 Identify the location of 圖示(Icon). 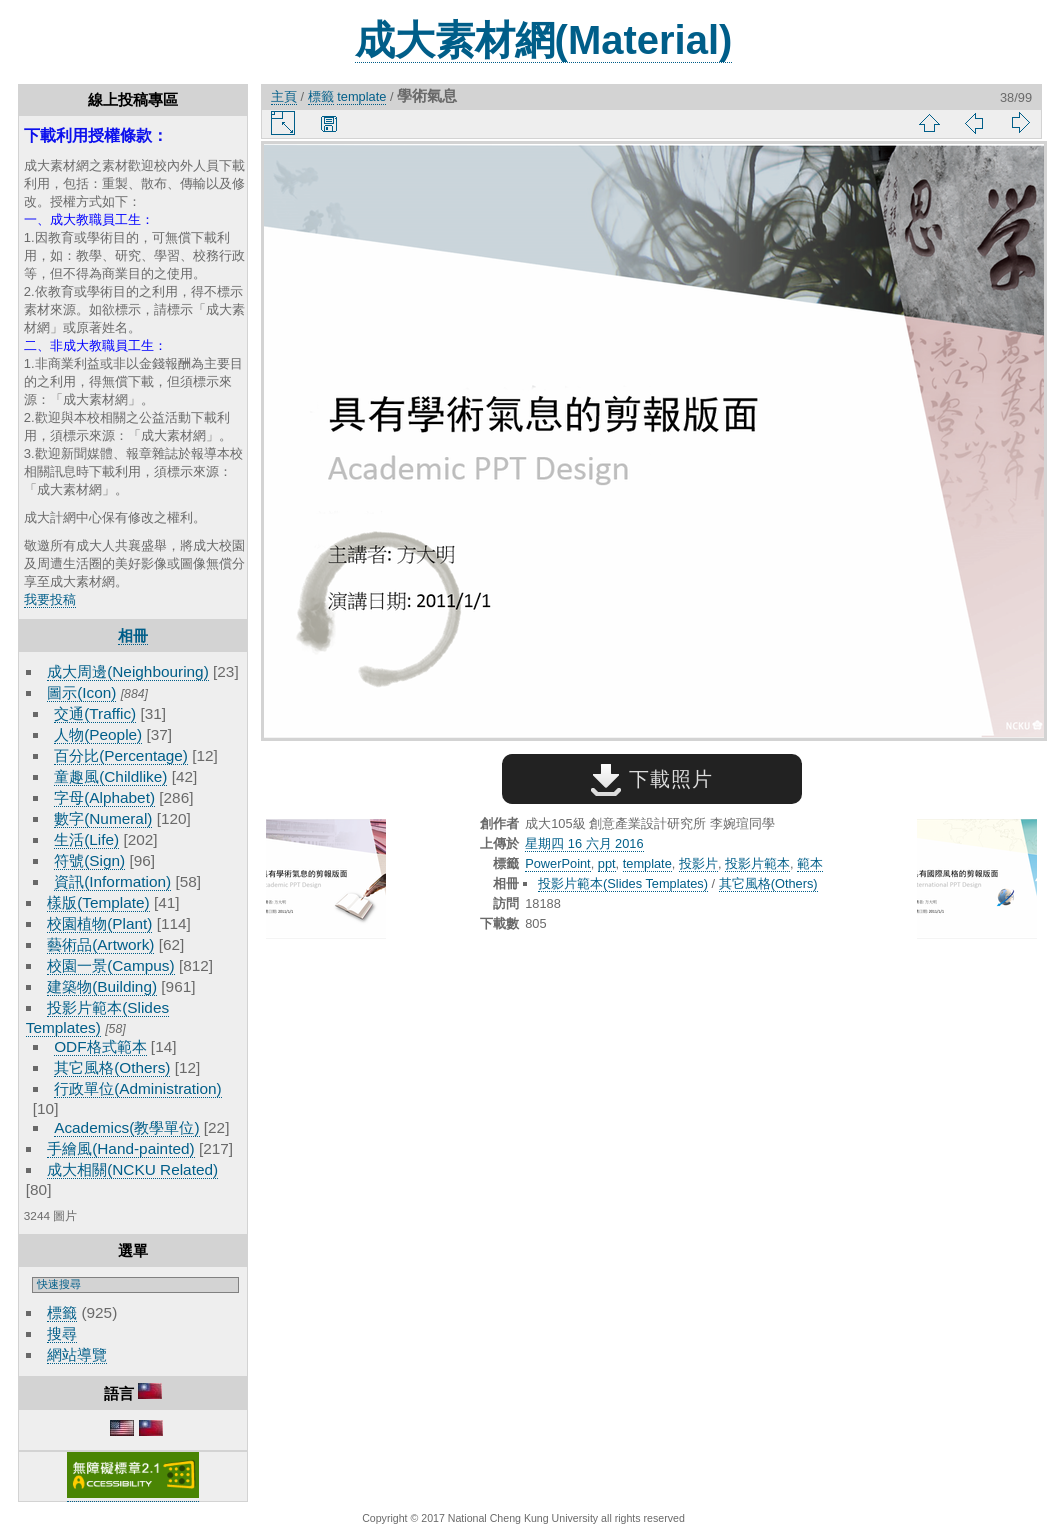
(81, 692).